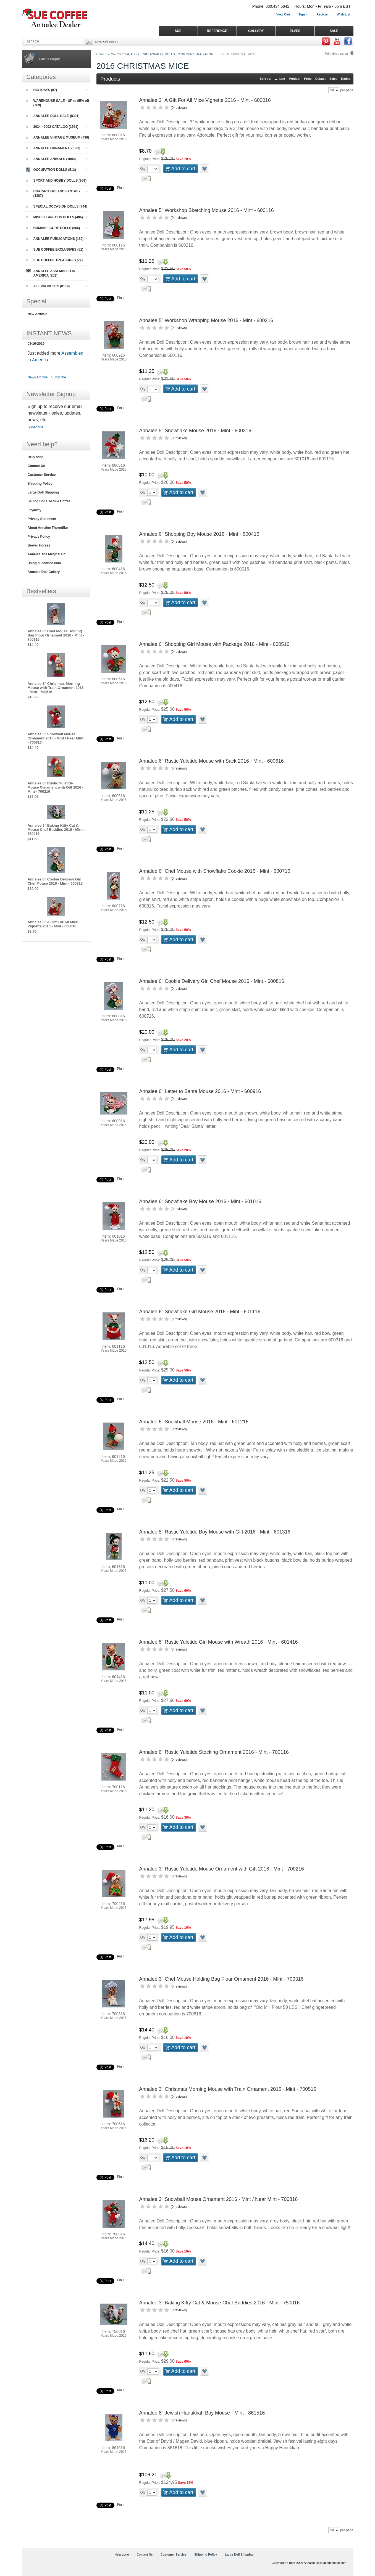 The height and width of the screenshot is (2576, 375). What do you see at coordinates (179, 108) in the screenshot?
I see `0 reviews` at bounding box center [179, 108].